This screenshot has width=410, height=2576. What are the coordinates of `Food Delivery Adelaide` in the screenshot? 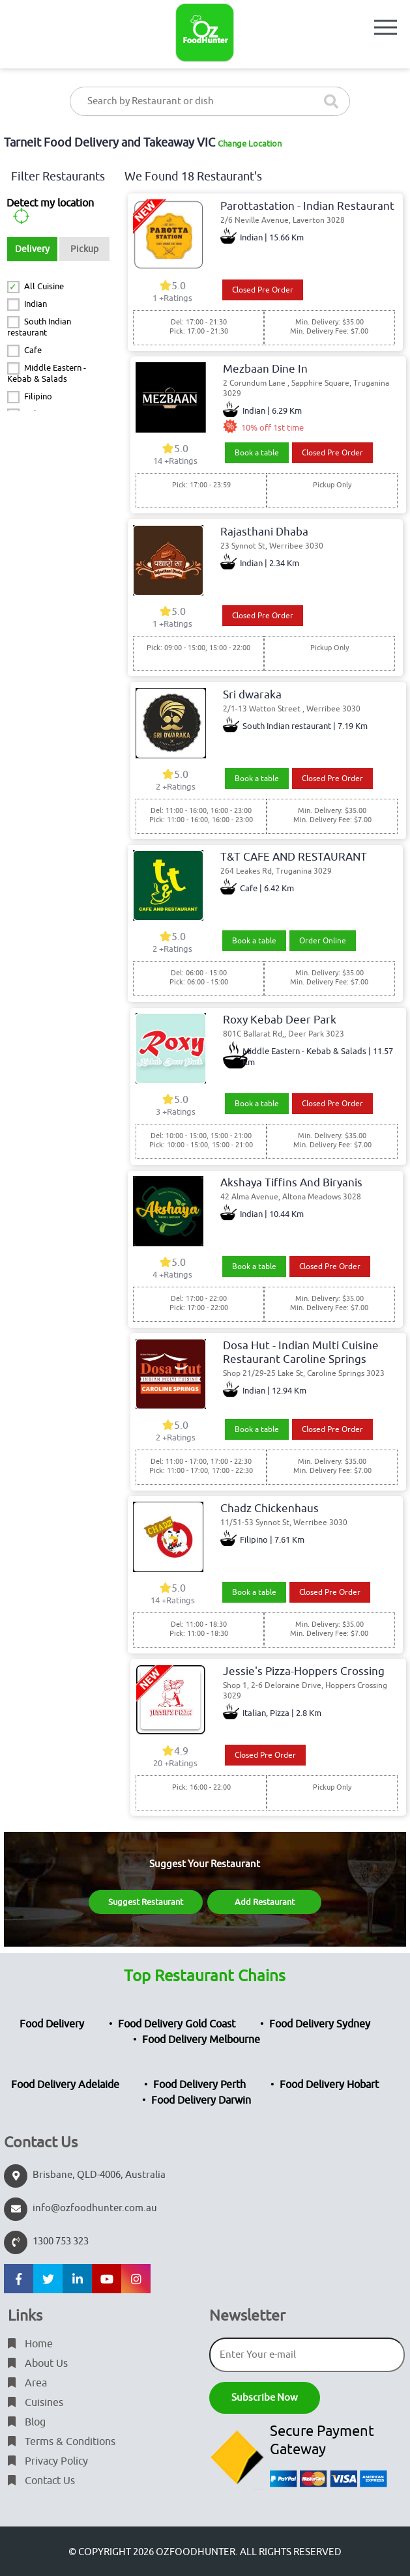 It's located at (65, 2084).